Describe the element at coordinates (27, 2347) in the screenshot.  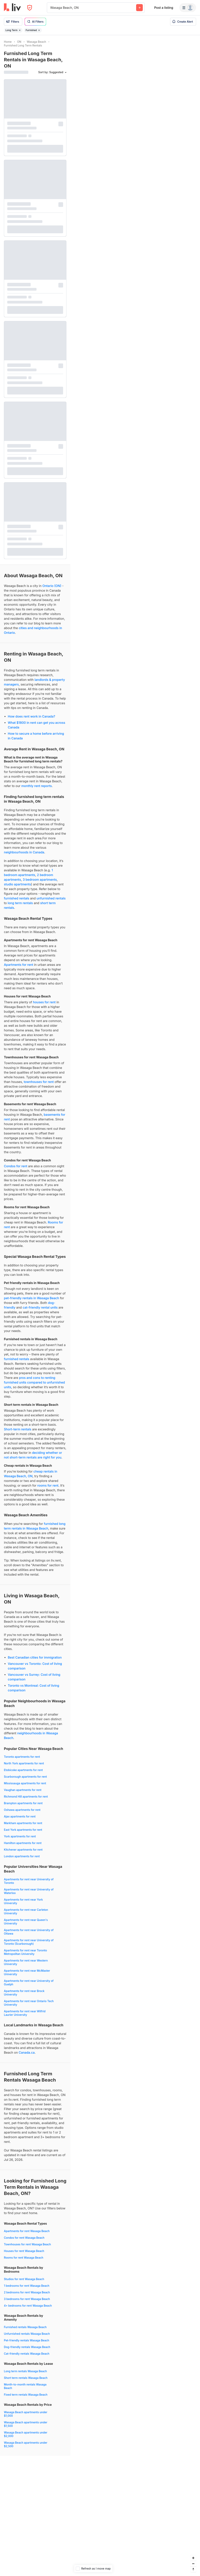
I see `Dog-friendly rentals Wasaga Beach` at that location.